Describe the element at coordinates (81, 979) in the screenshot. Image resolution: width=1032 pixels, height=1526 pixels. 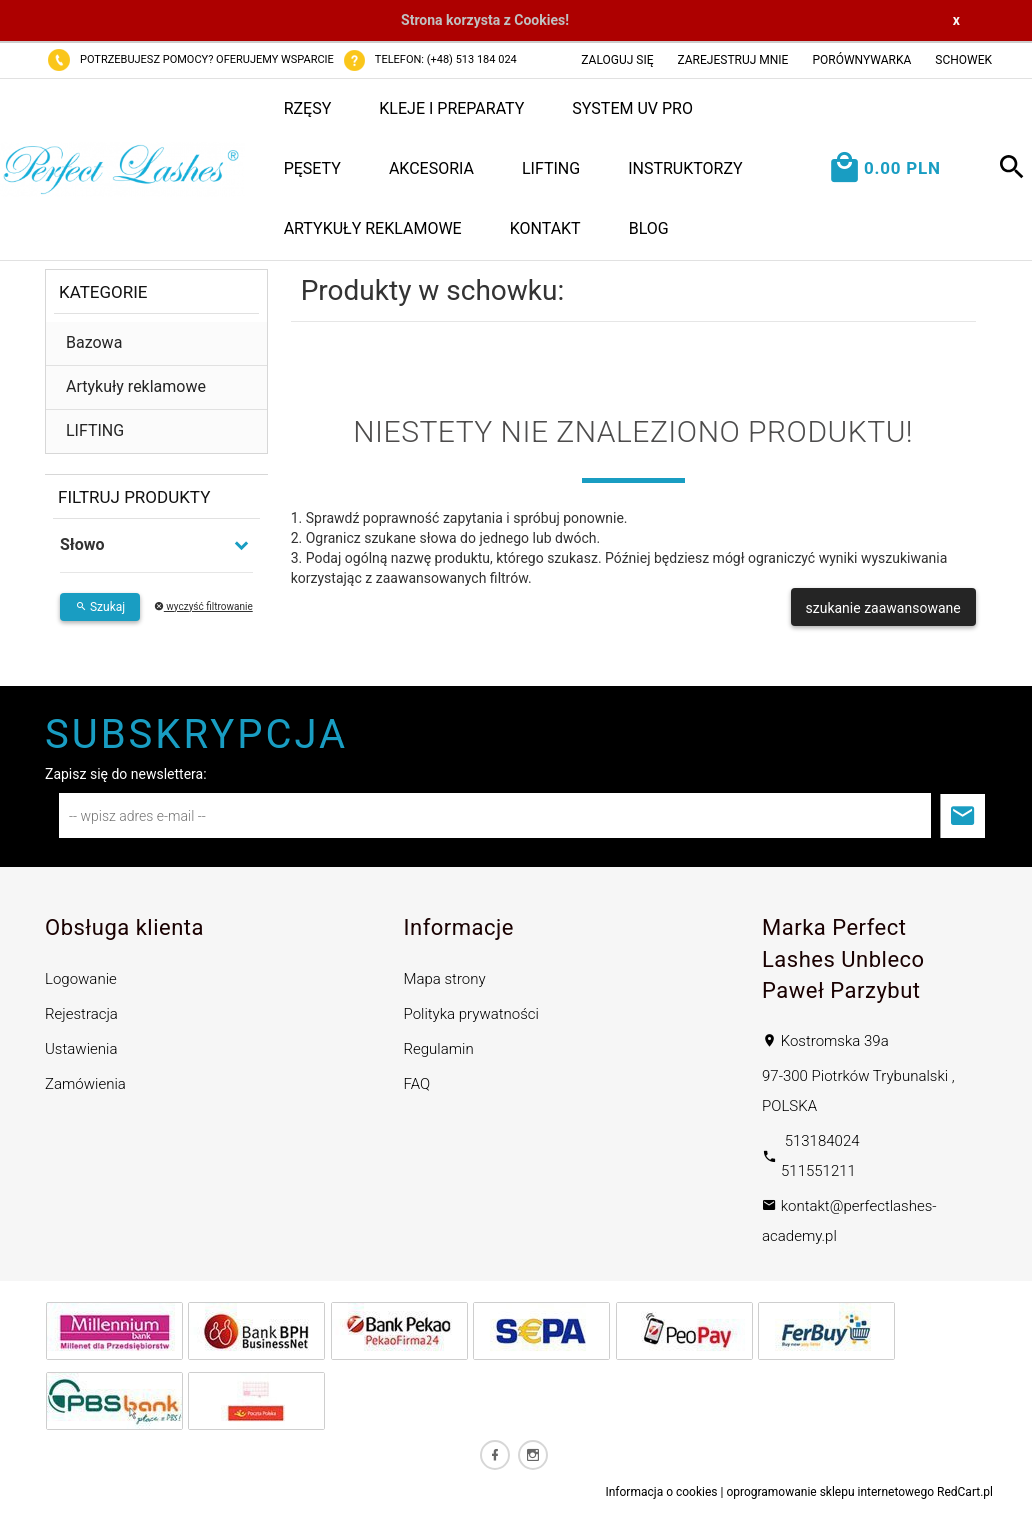
I see `Logowanie` at that location.